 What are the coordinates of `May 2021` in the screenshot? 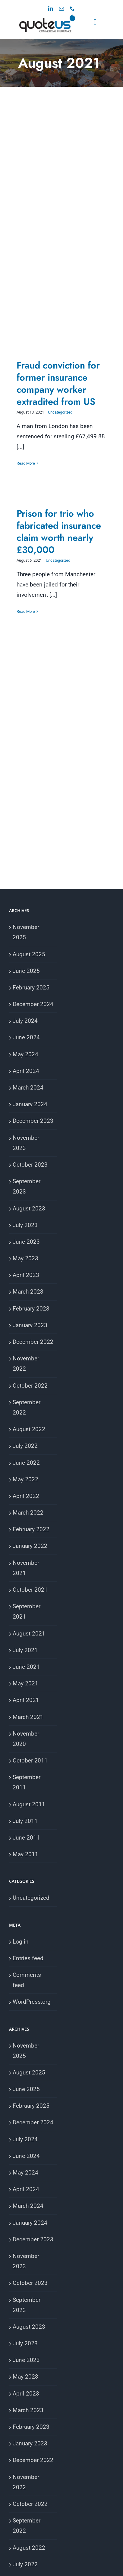 It's located at (25, 1683).